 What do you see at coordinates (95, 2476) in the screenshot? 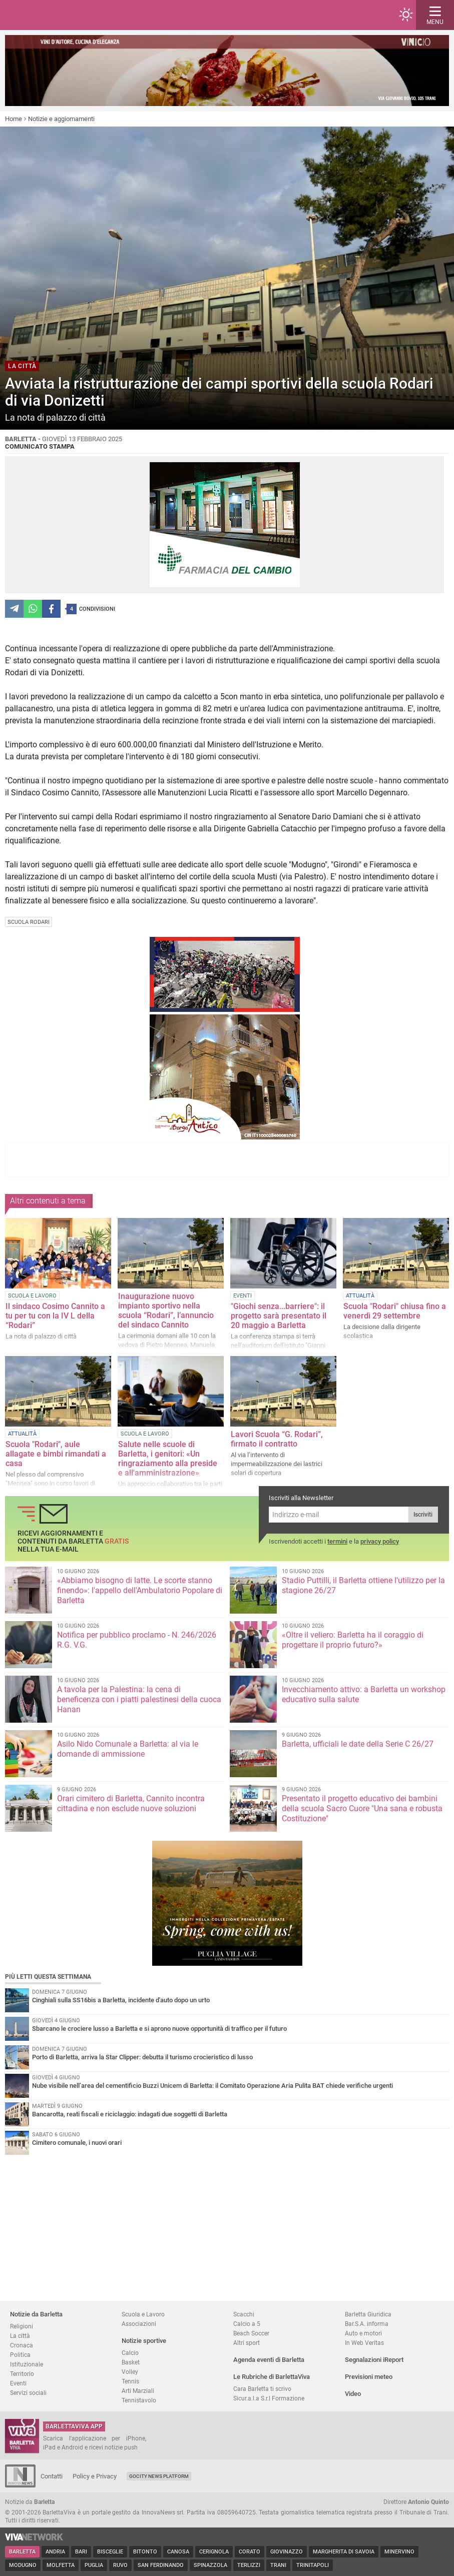
I see `Policy e Privacy` at bounding box center [95, 2476].